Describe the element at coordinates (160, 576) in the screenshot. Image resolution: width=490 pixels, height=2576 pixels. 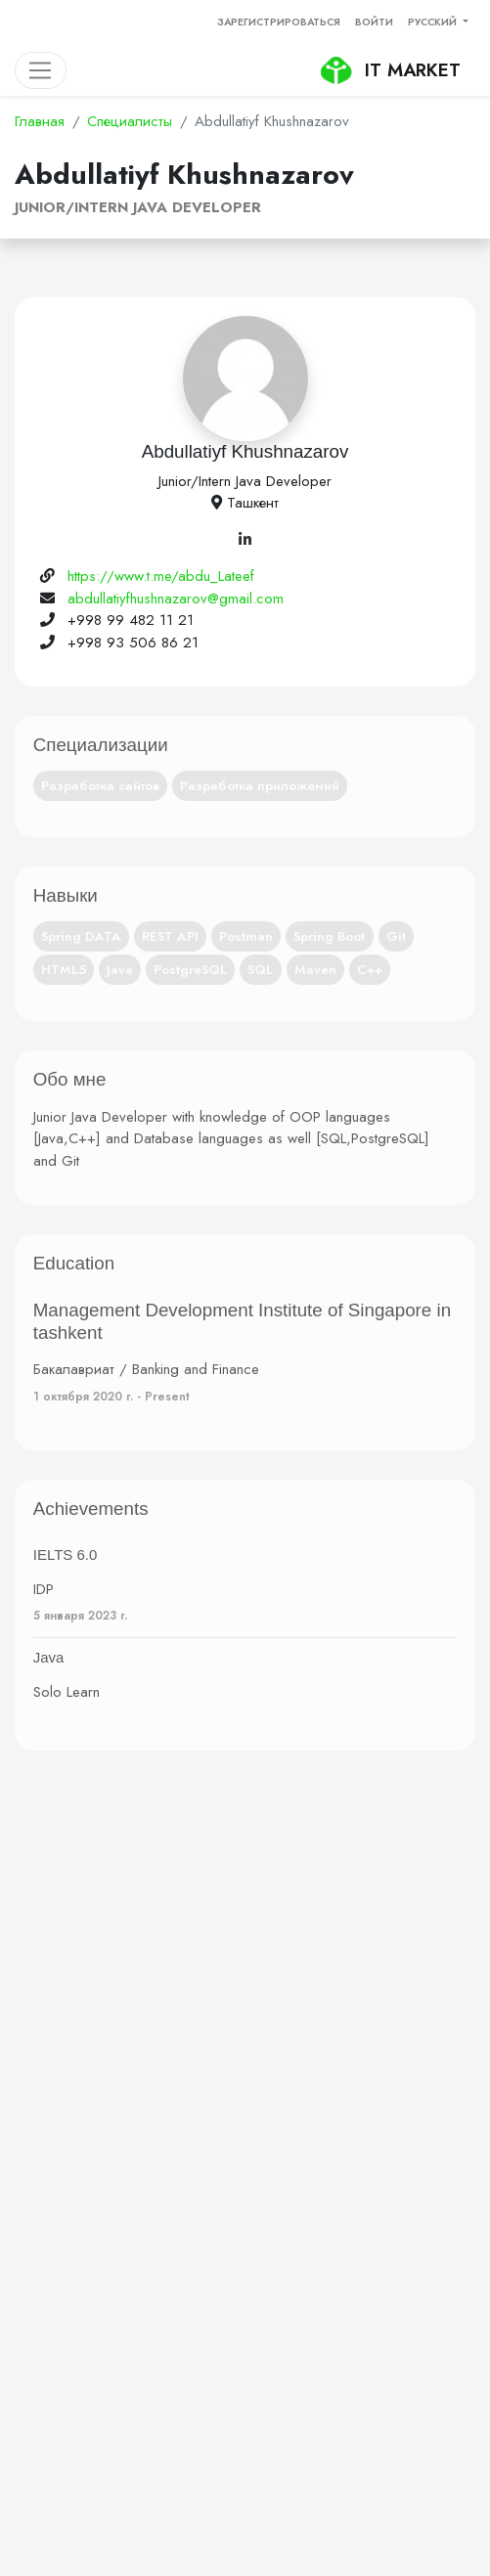
I see `https://www.t.me/abdu_Lateef` at that location.